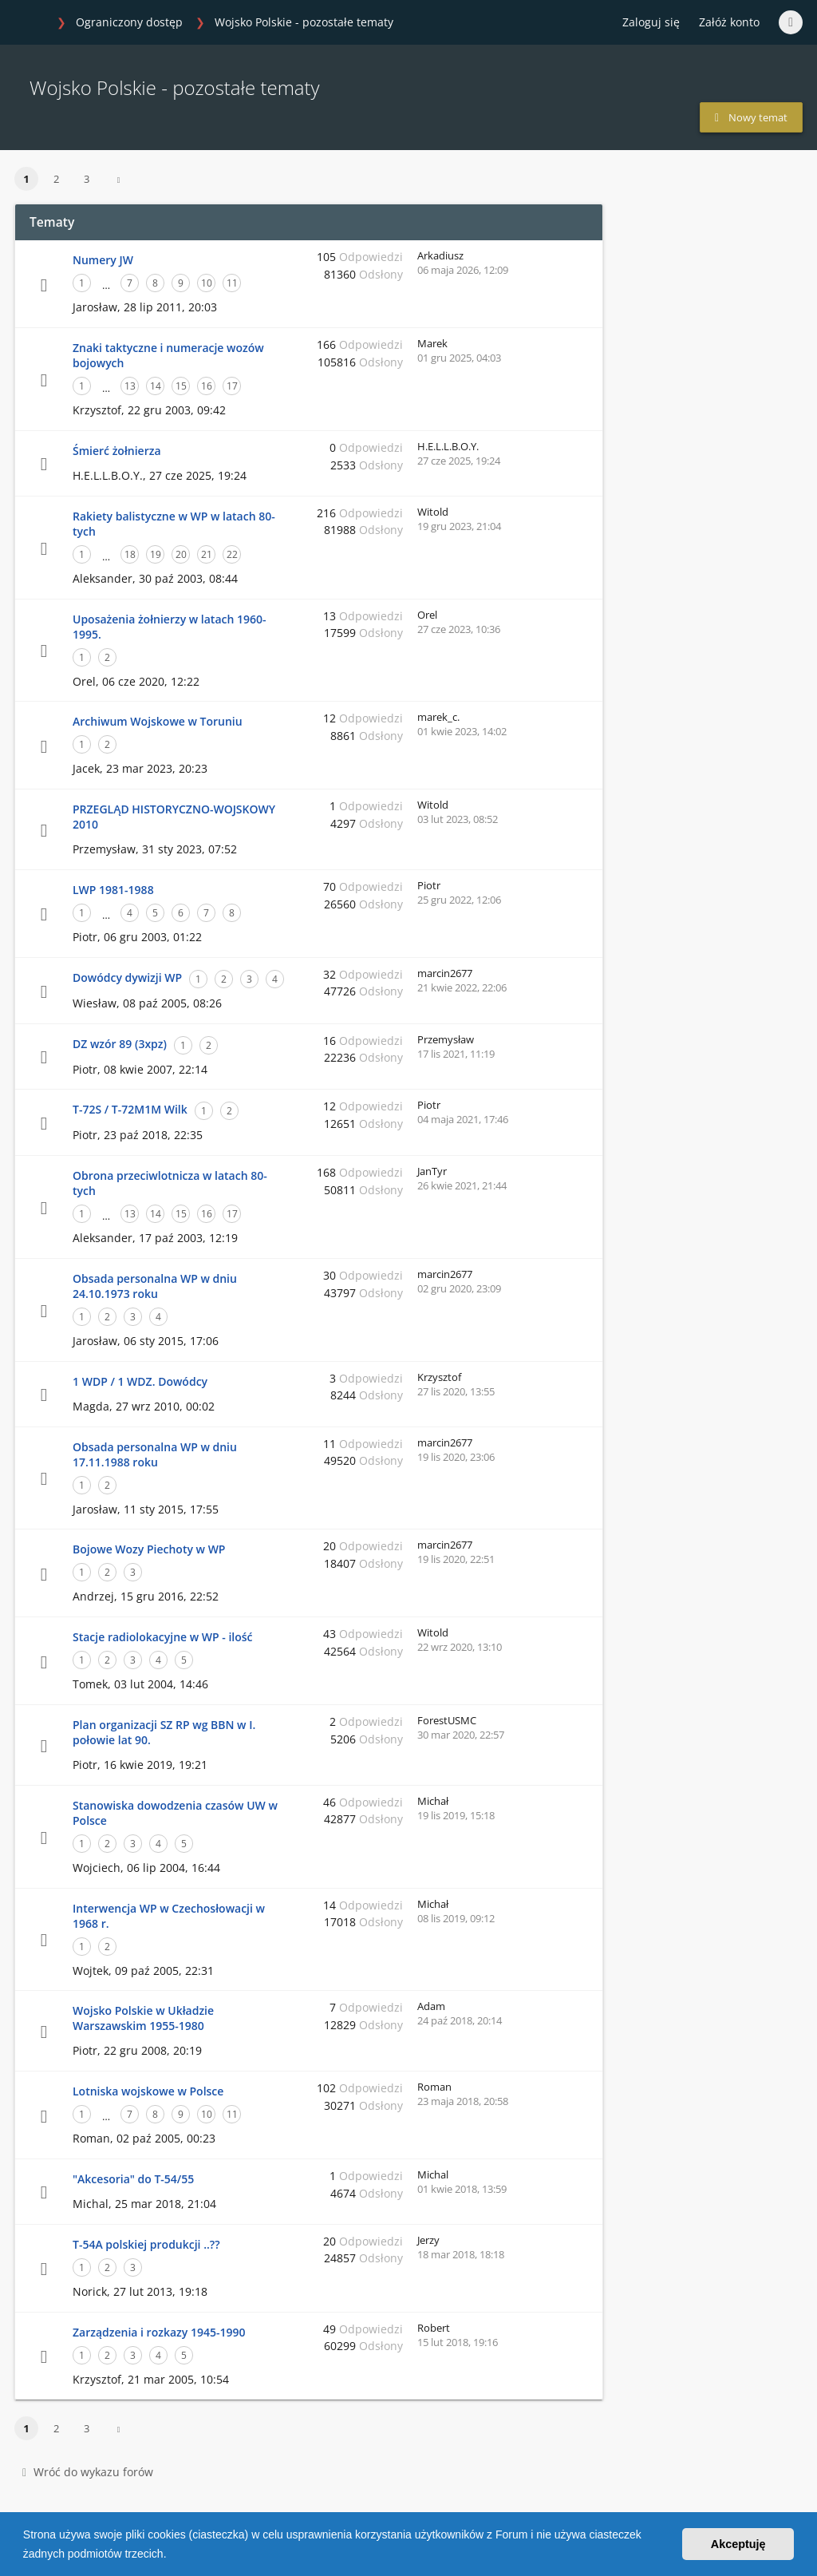 This screenshot has width=817, height=2576. What do you see at coordinates (133, 2178) in the screenshot?
I see `"Akcesoria" do T-54/55` at bounding box center [133, 2178].